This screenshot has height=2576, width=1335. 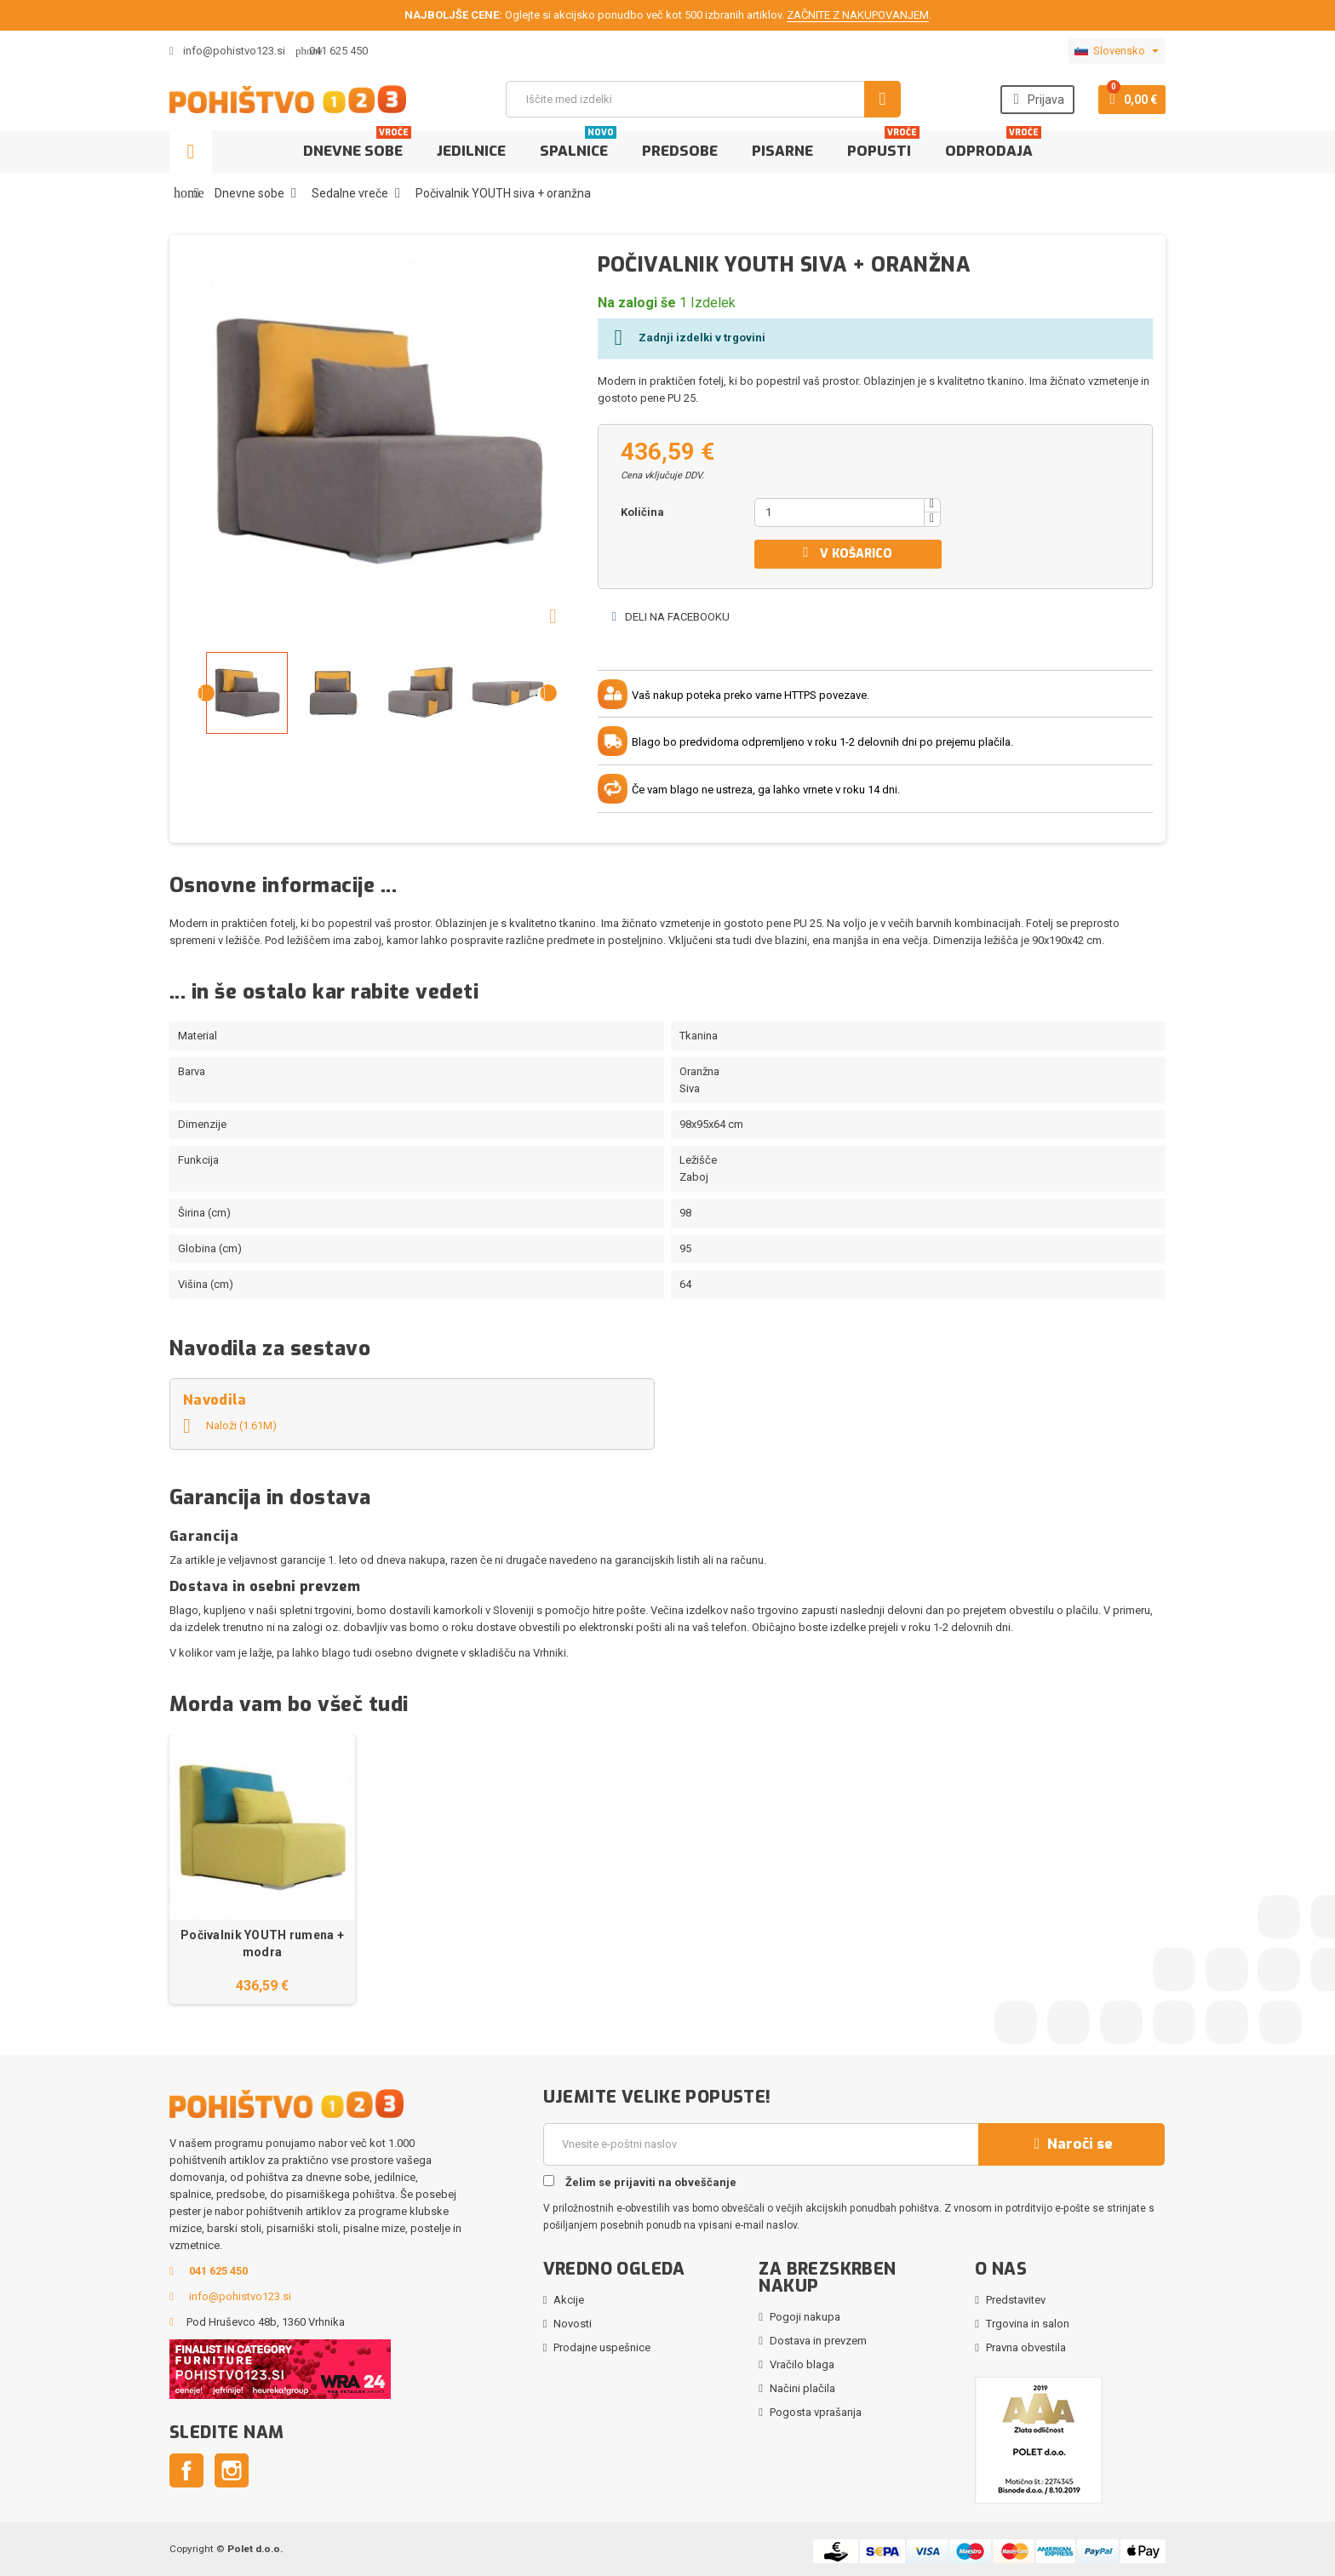 What do you see at coordinates (578, 145) in the screenshot?
I see `Spalnice` at bounding box center [578, 145].